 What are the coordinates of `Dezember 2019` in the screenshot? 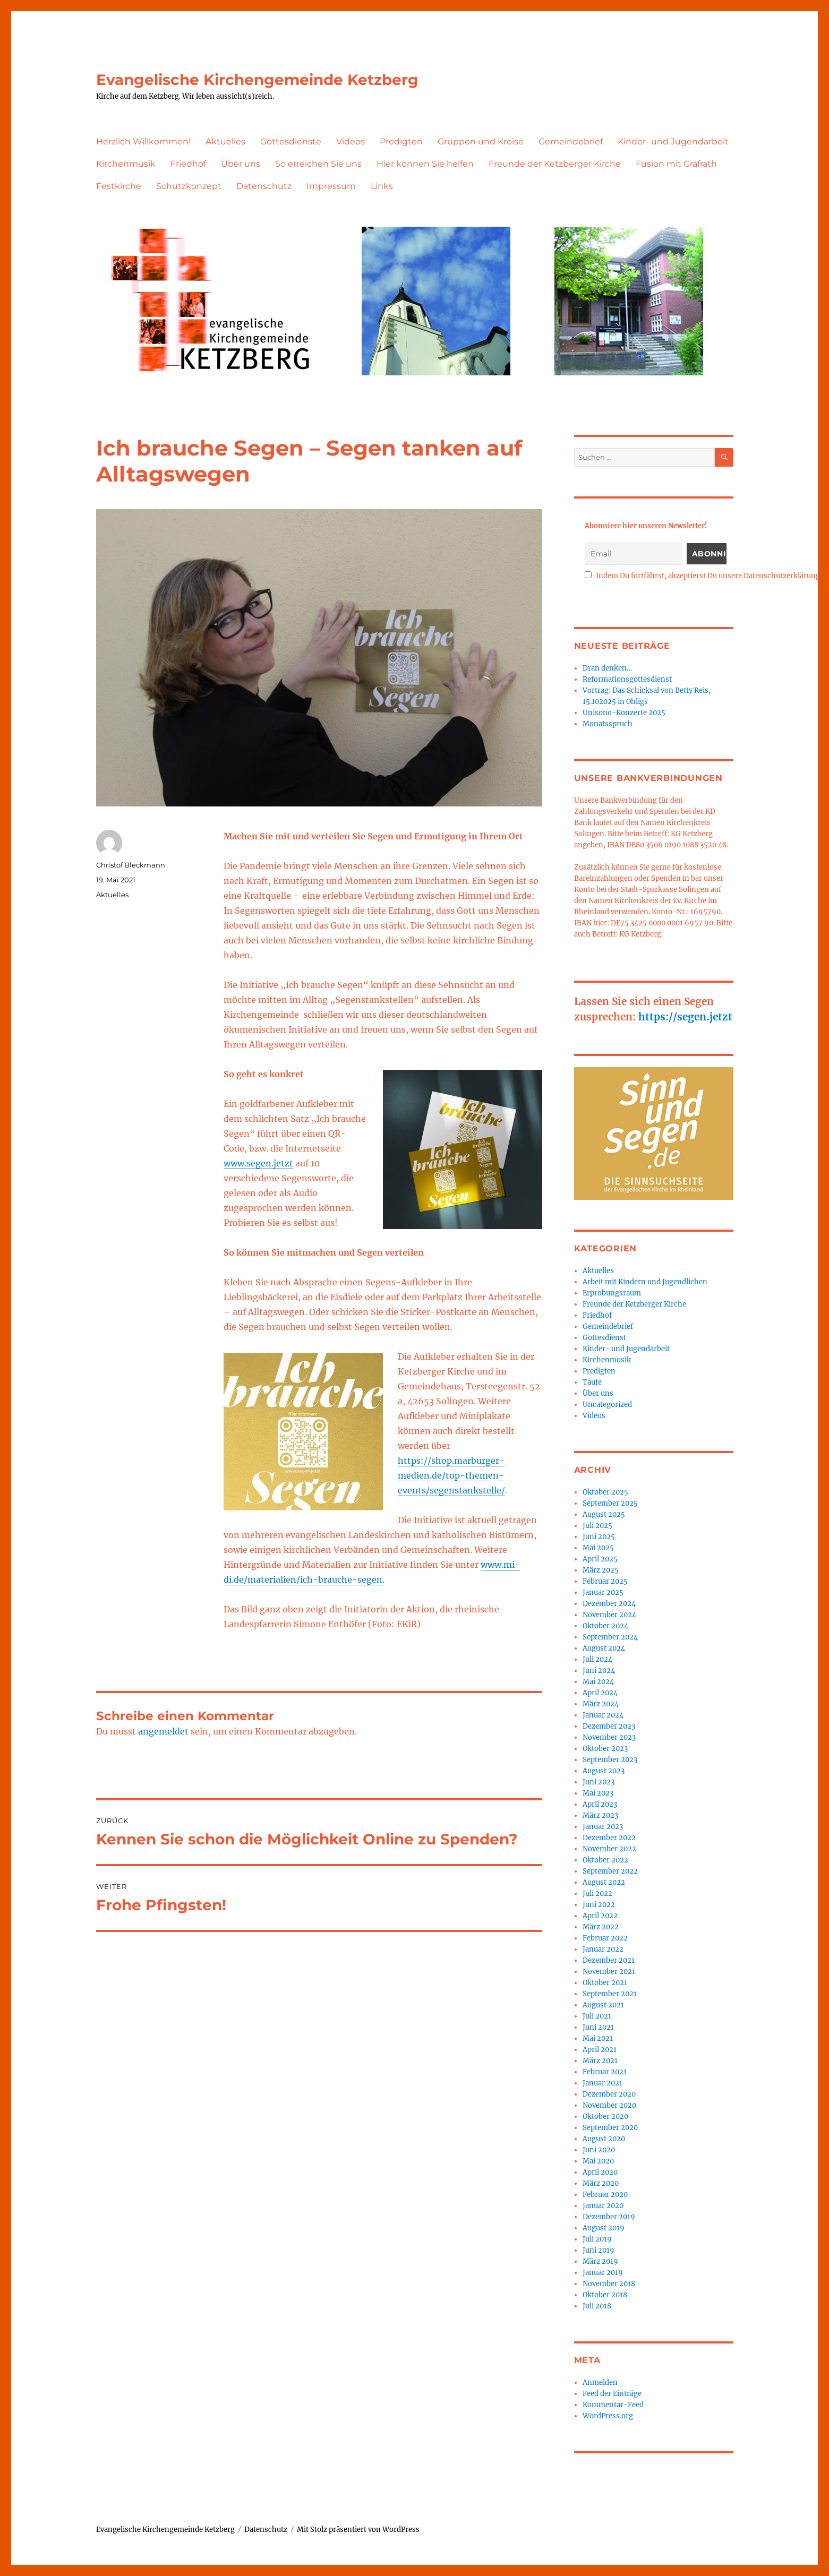 It's located at (609, 2216).